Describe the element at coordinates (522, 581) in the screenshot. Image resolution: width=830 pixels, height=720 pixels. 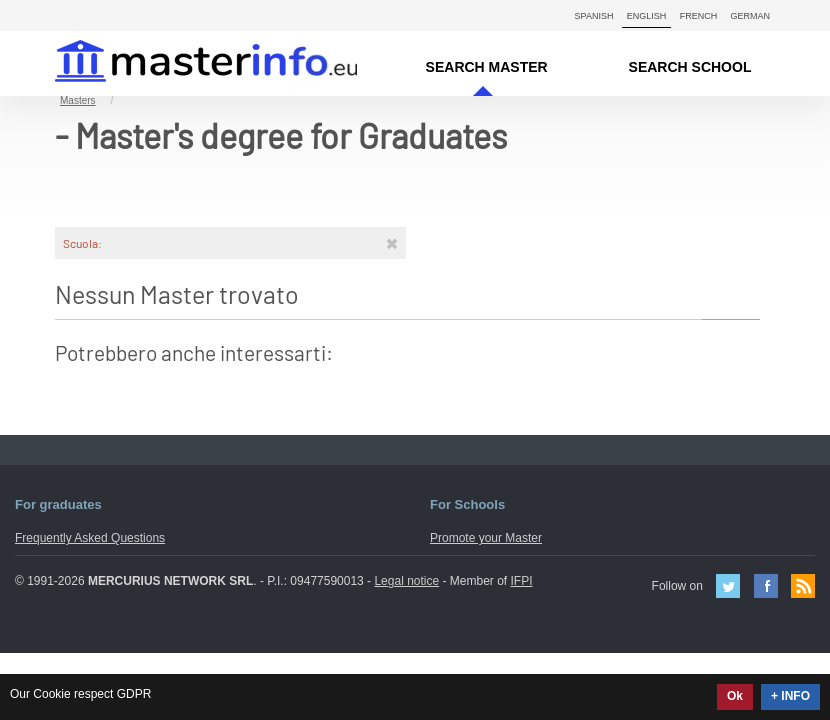
I see `IFPI` at that location.